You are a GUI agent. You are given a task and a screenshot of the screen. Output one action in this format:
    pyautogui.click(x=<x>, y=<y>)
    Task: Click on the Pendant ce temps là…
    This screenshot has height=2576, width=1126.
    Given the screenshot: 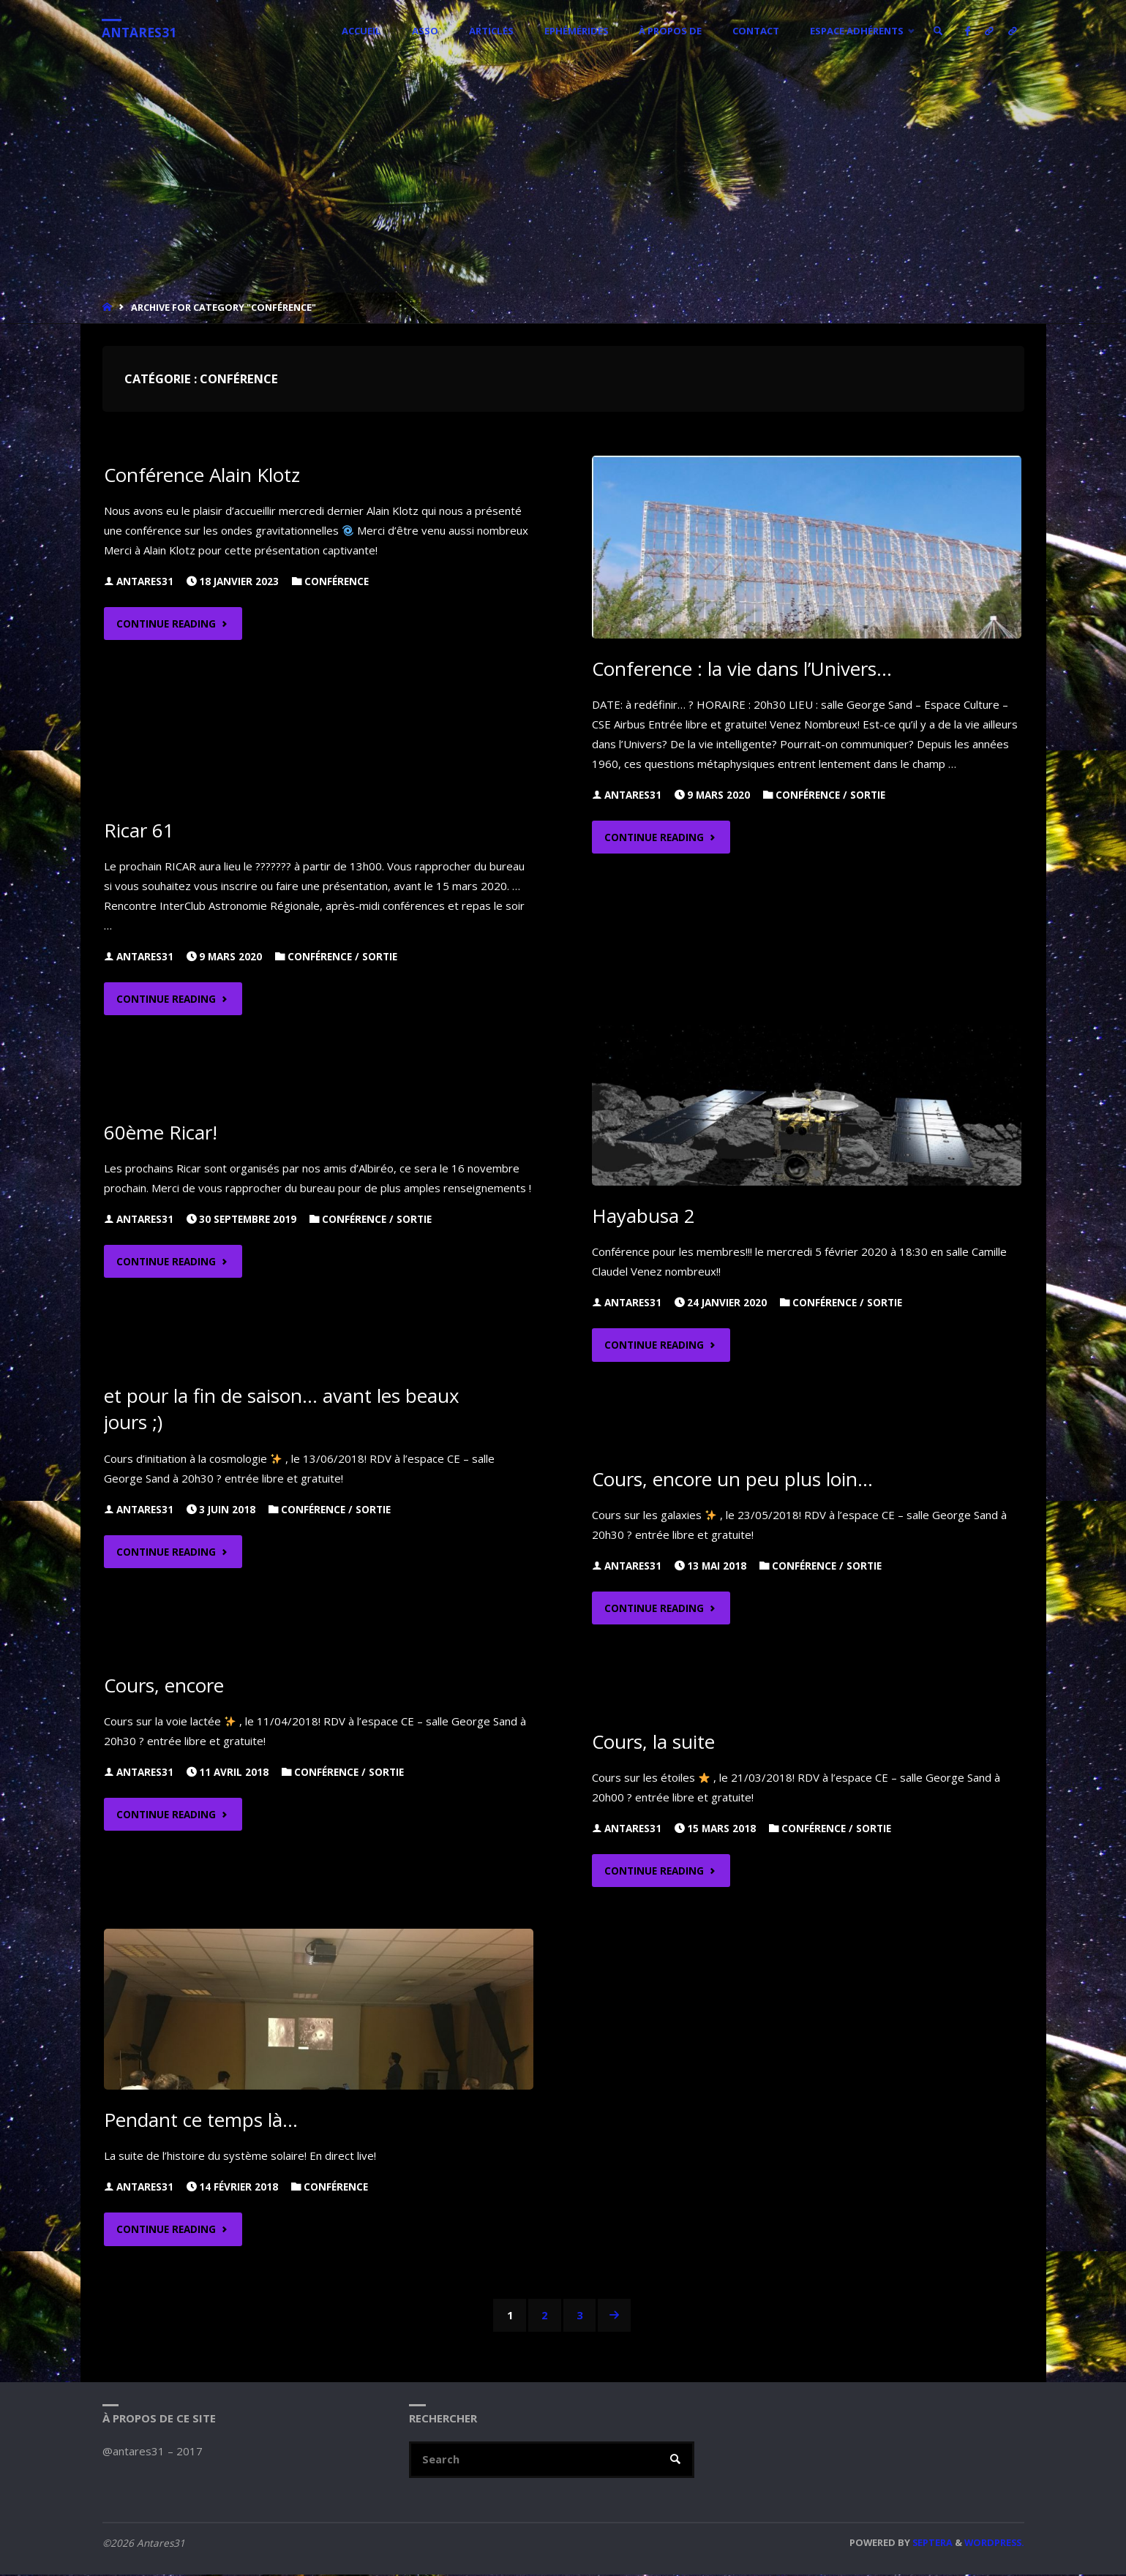 What is the action you would take?
    pyautogui.click(x=201, y=2119)
    